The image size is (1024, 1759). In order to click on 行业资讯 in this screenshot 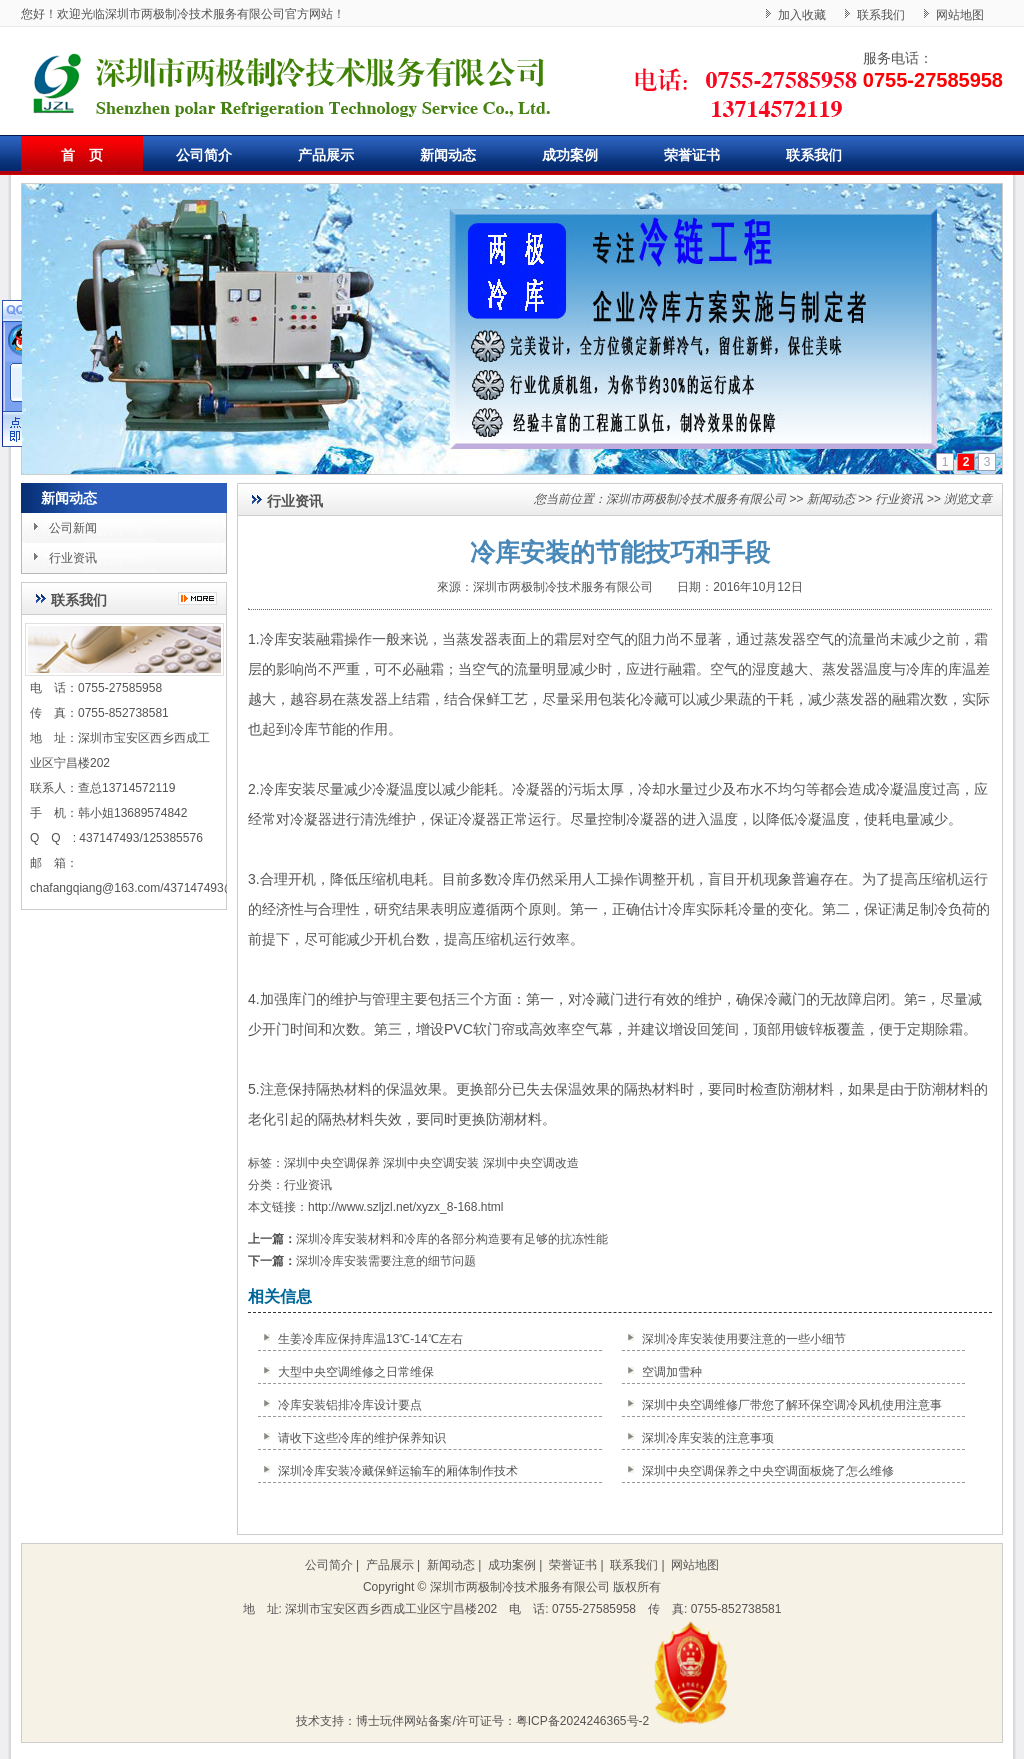, I will do `click(73, 558)`.